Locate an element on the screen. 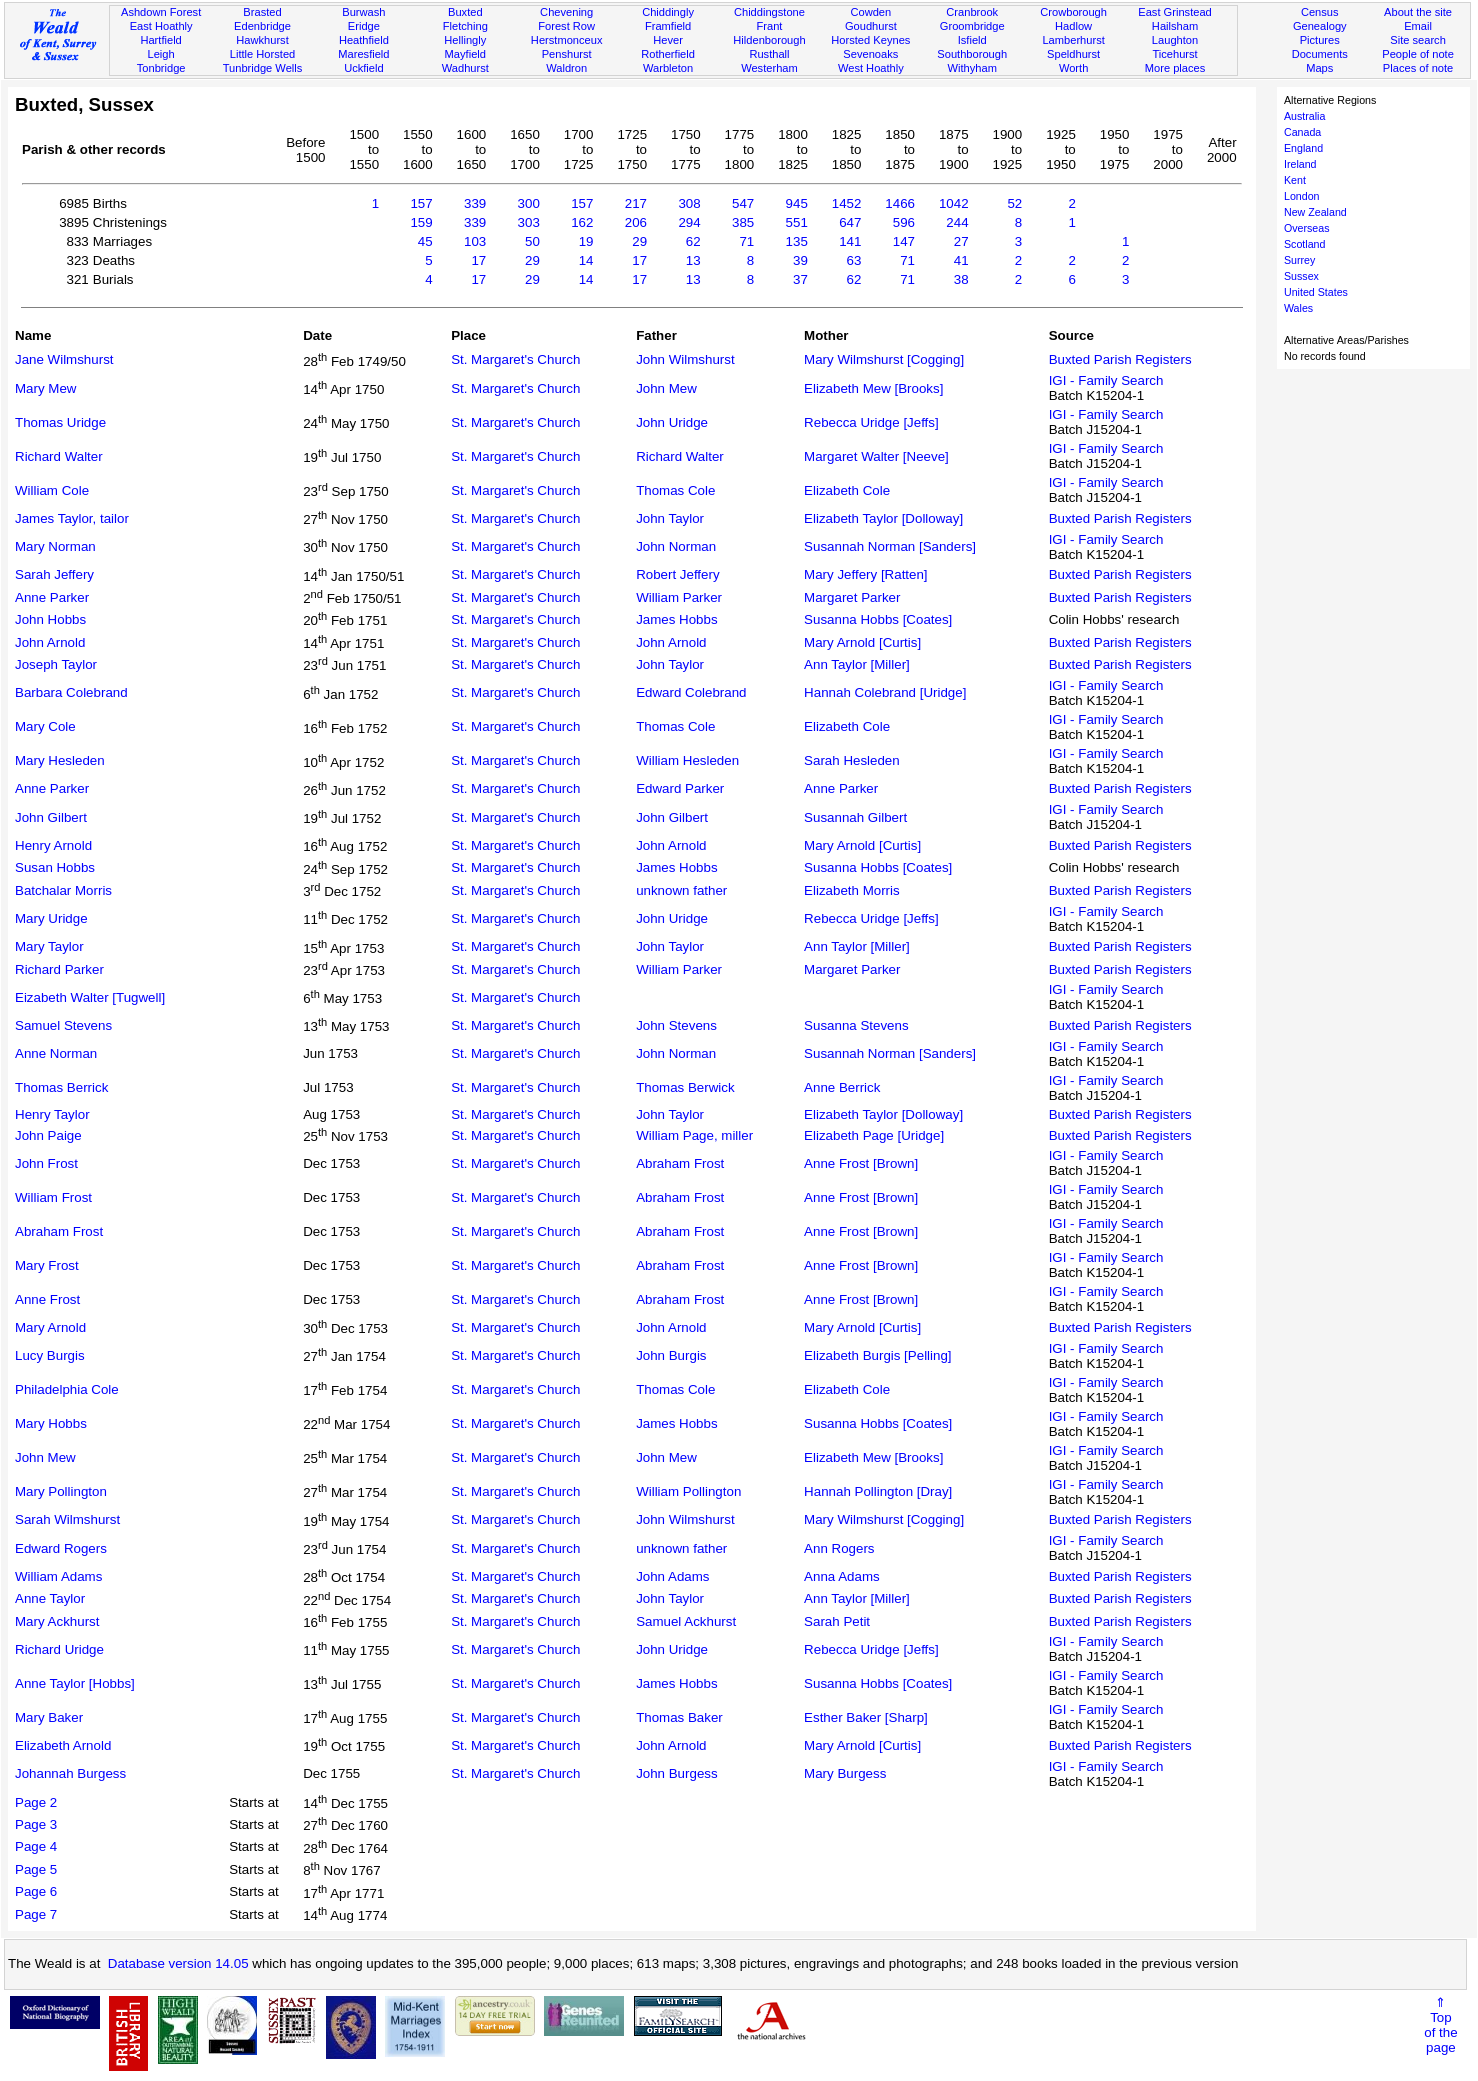 This screenshot has height=2081, width=1478. Hannah Colebrand [Uridge] is located at coordinates (885, 692).